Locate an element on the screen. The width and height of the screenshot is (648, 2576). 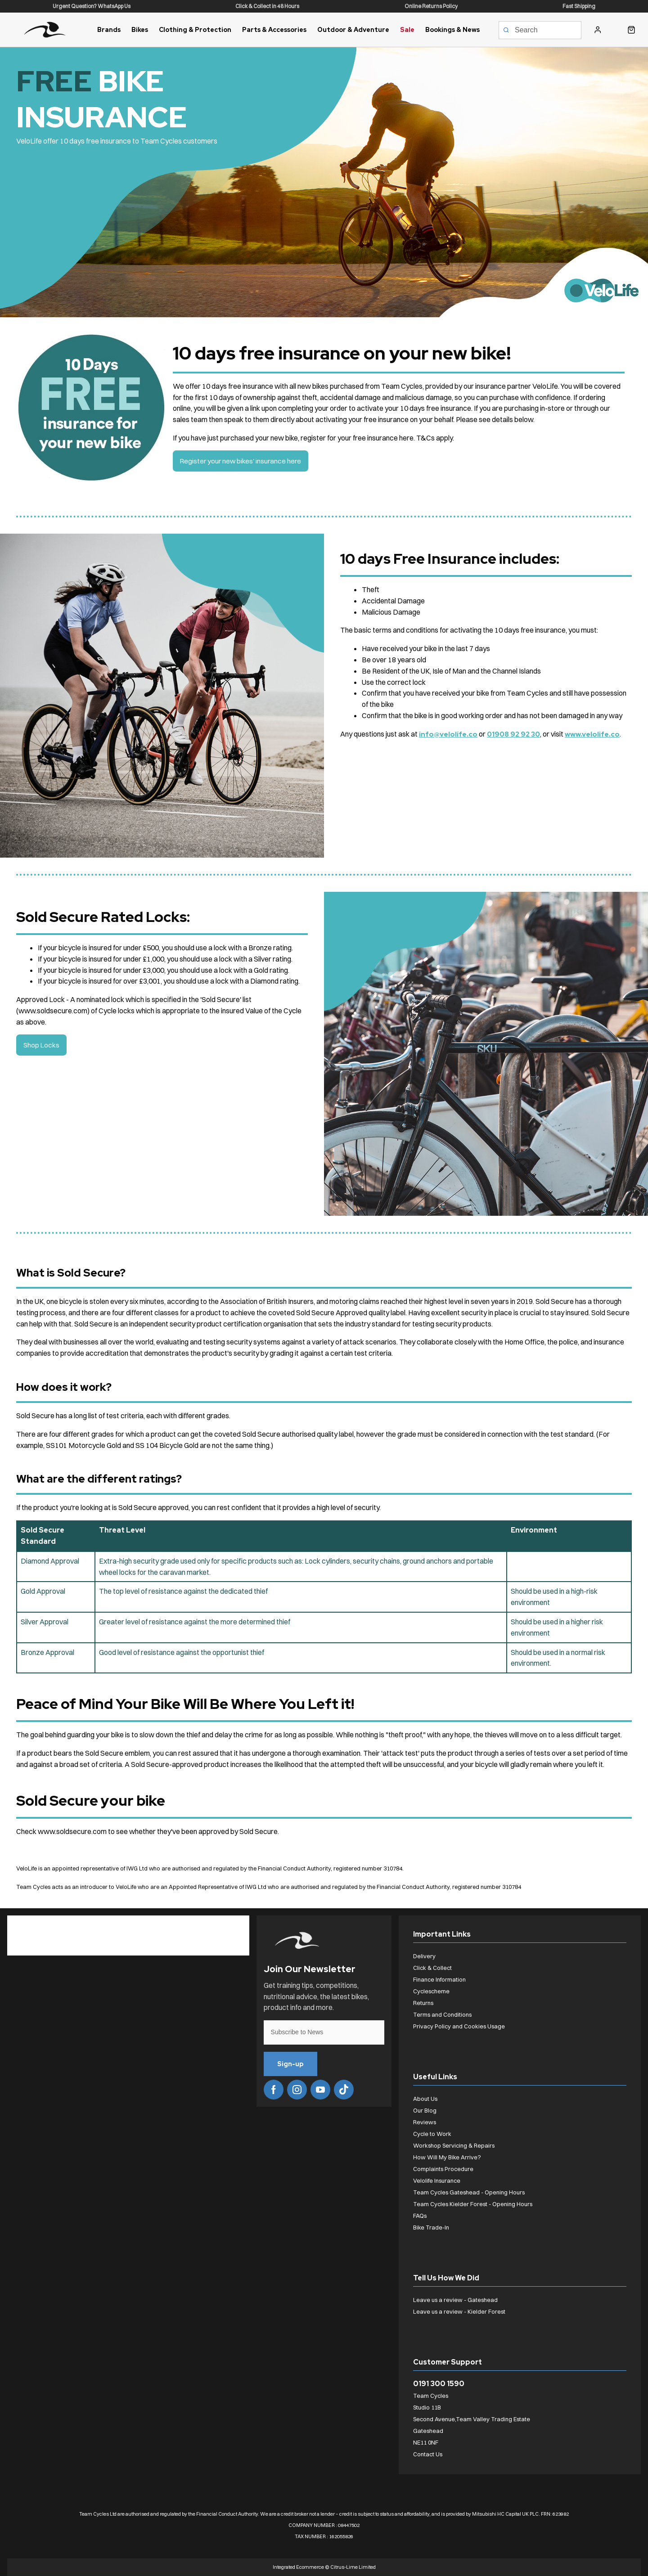
Leave us a review - Kielder Forest is located at coordinates (459, 2311).